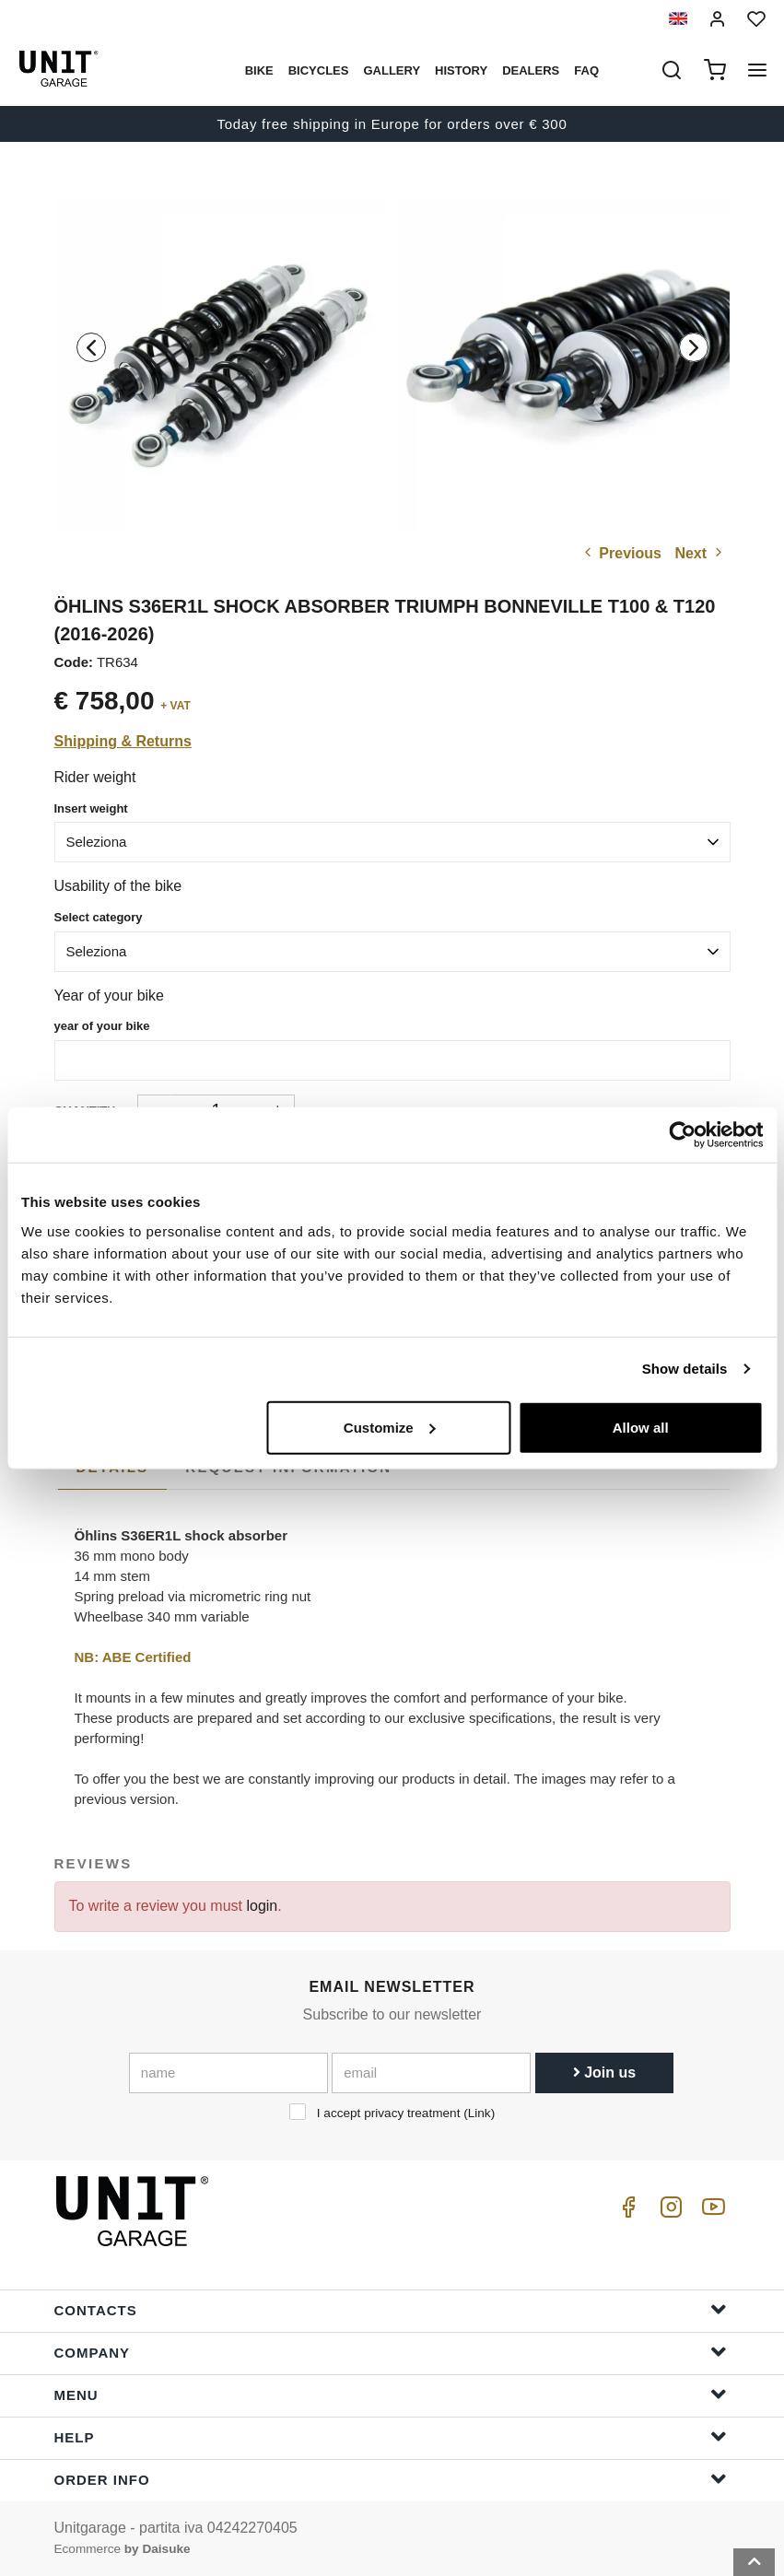 Image resolution: width=784 pixels, height=2576 pixels. Describe the element at coordinates (261, 1906) in the screenshot. I see `login` at that location.